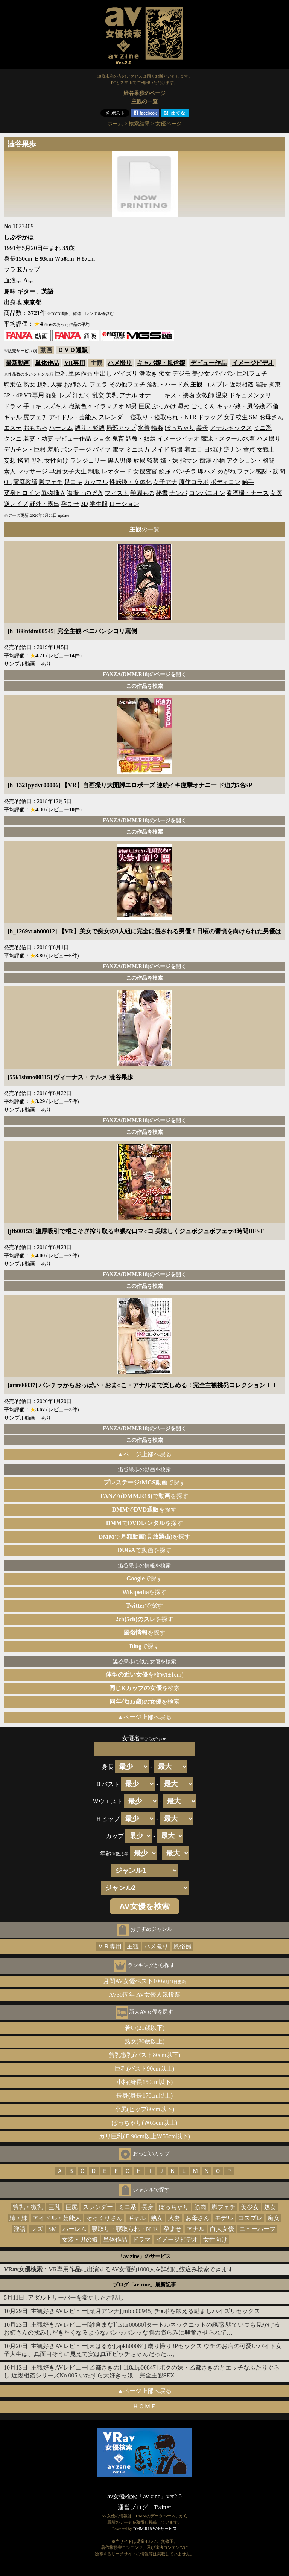 This screenshot has height=2576, width=289. What do you see at coordinates (253, 395) in the screenshot?
I see `ドキュメンタリー` at bounding box center [253, 395].